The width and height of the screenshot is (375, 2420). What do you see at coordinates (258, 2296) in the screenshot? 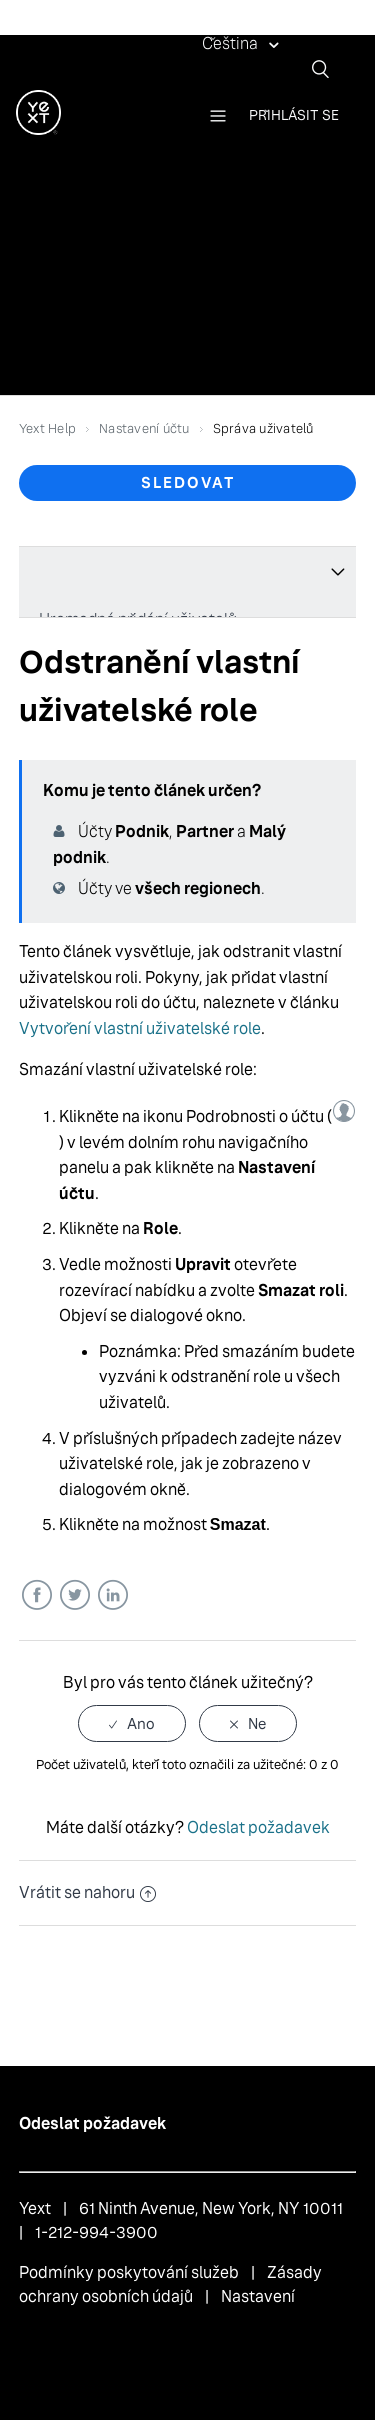
I see `Nastavení` at bounding box center [258, 2296].